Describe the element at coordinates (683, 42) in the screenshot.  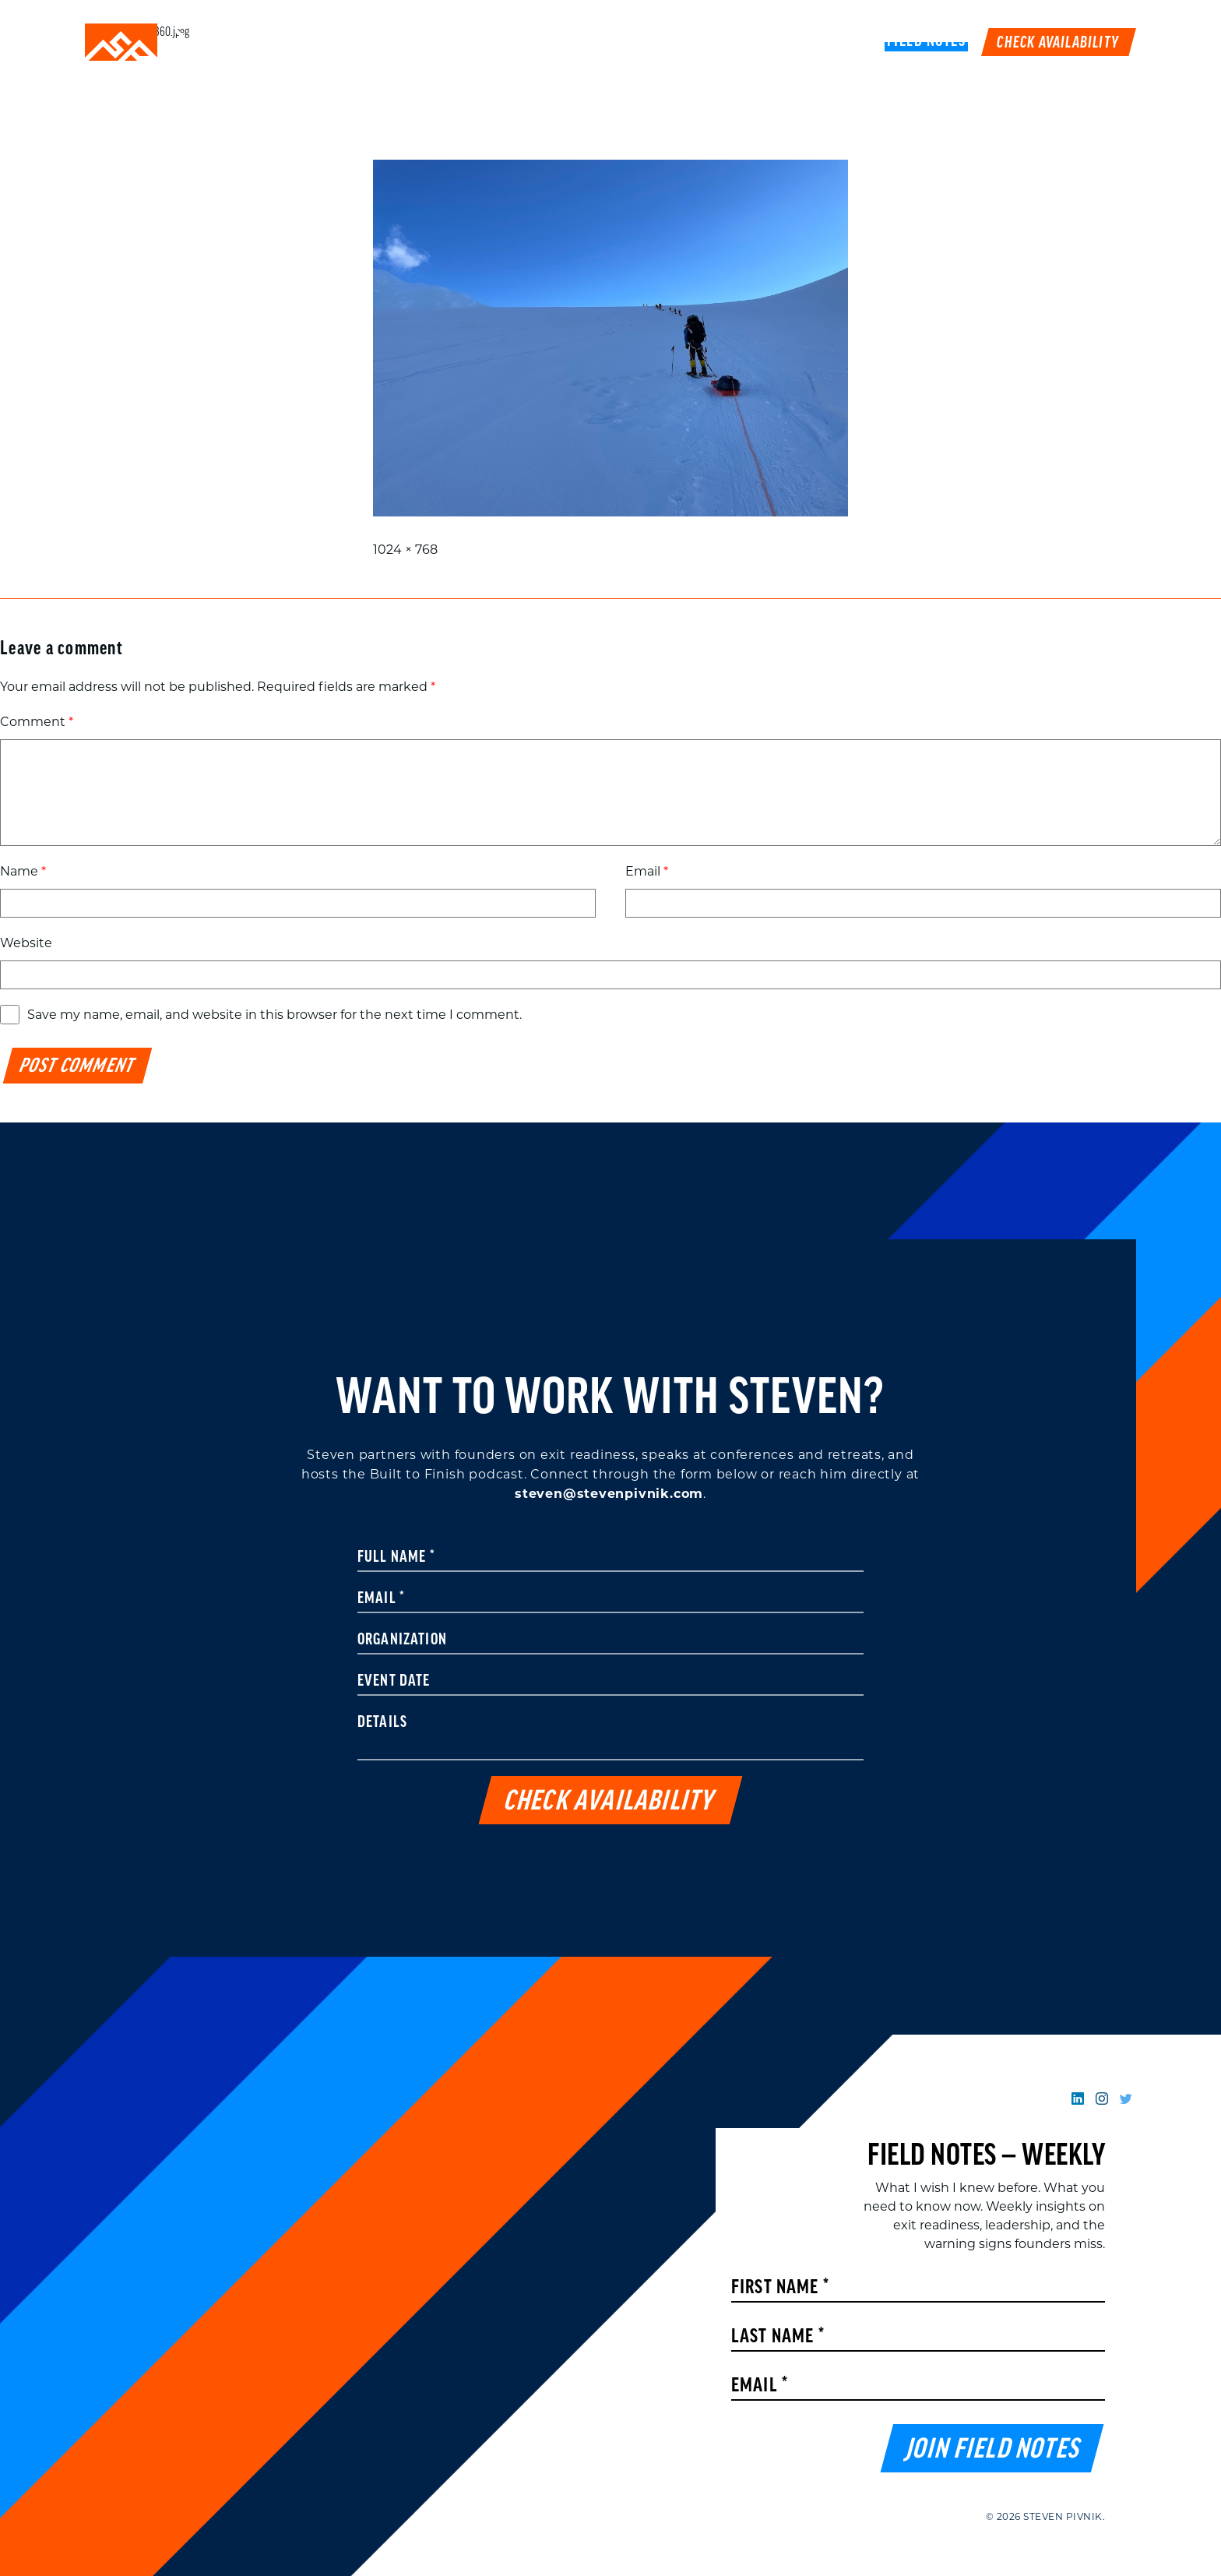
I see `Work With Me` at that location.